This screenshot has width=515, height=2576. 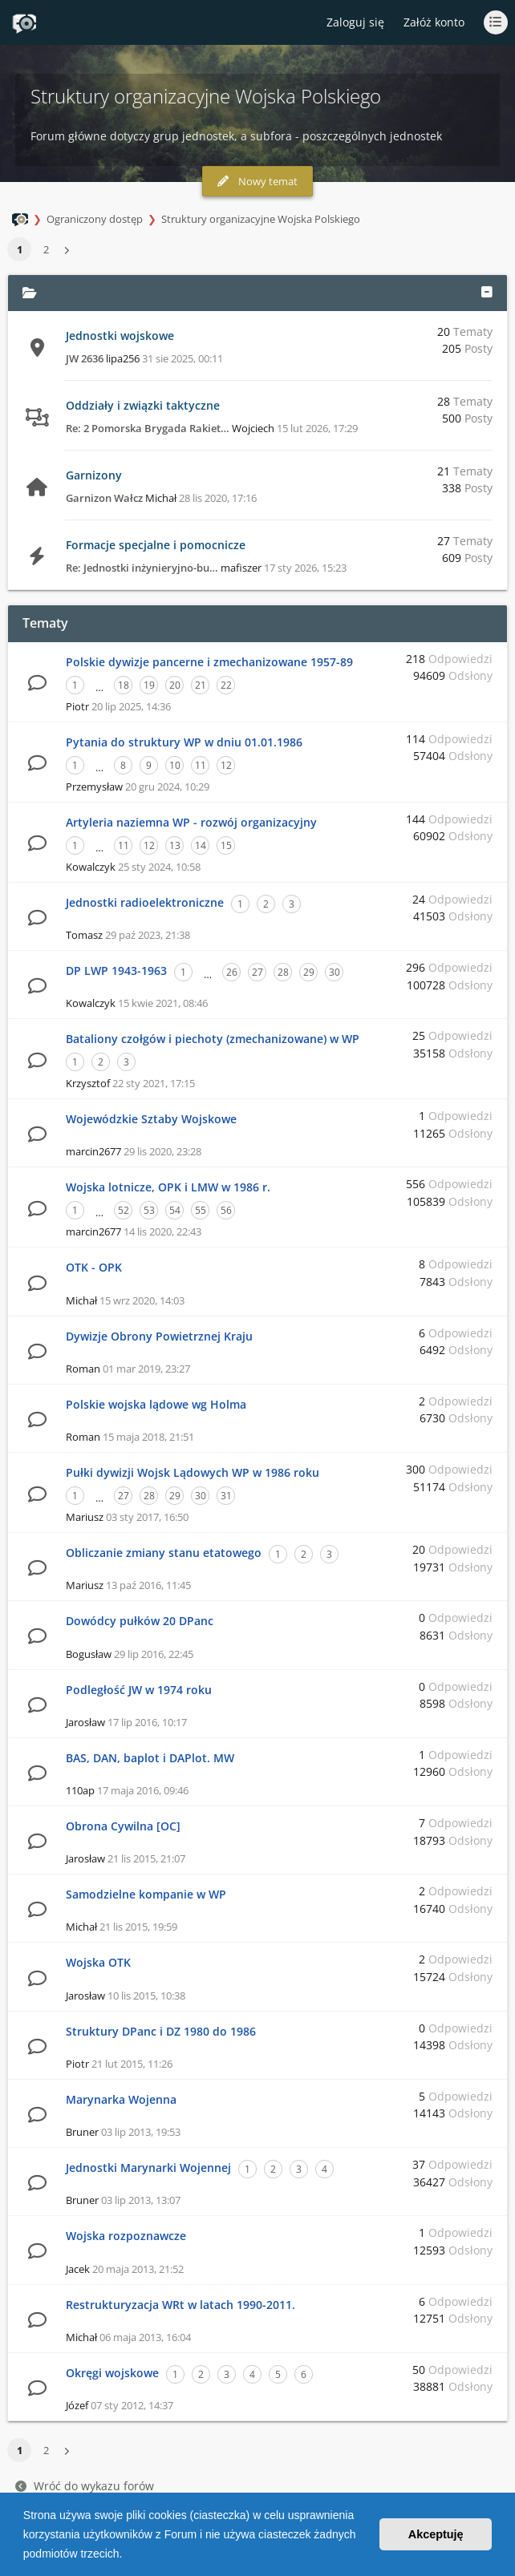 I want to click on 53, so click(x=149, y=1210).